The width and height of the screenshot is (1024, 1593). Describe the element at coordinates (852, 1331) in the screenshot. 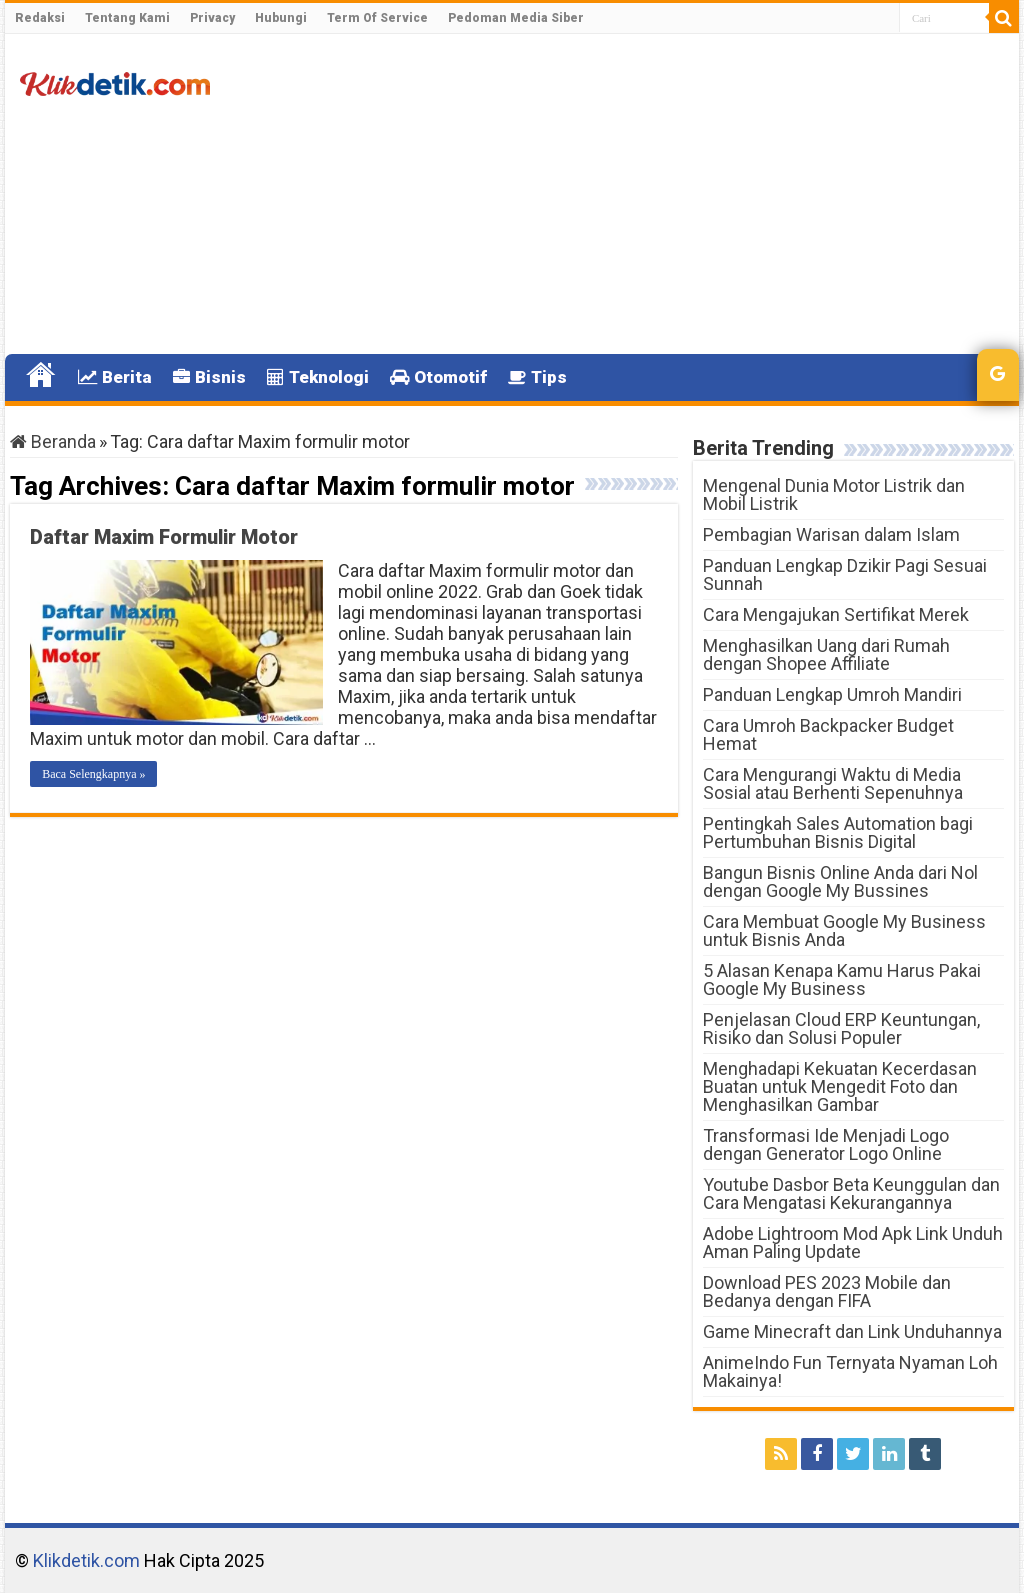

I see `Game Minecraft dan Link Unduhannya` at that location.